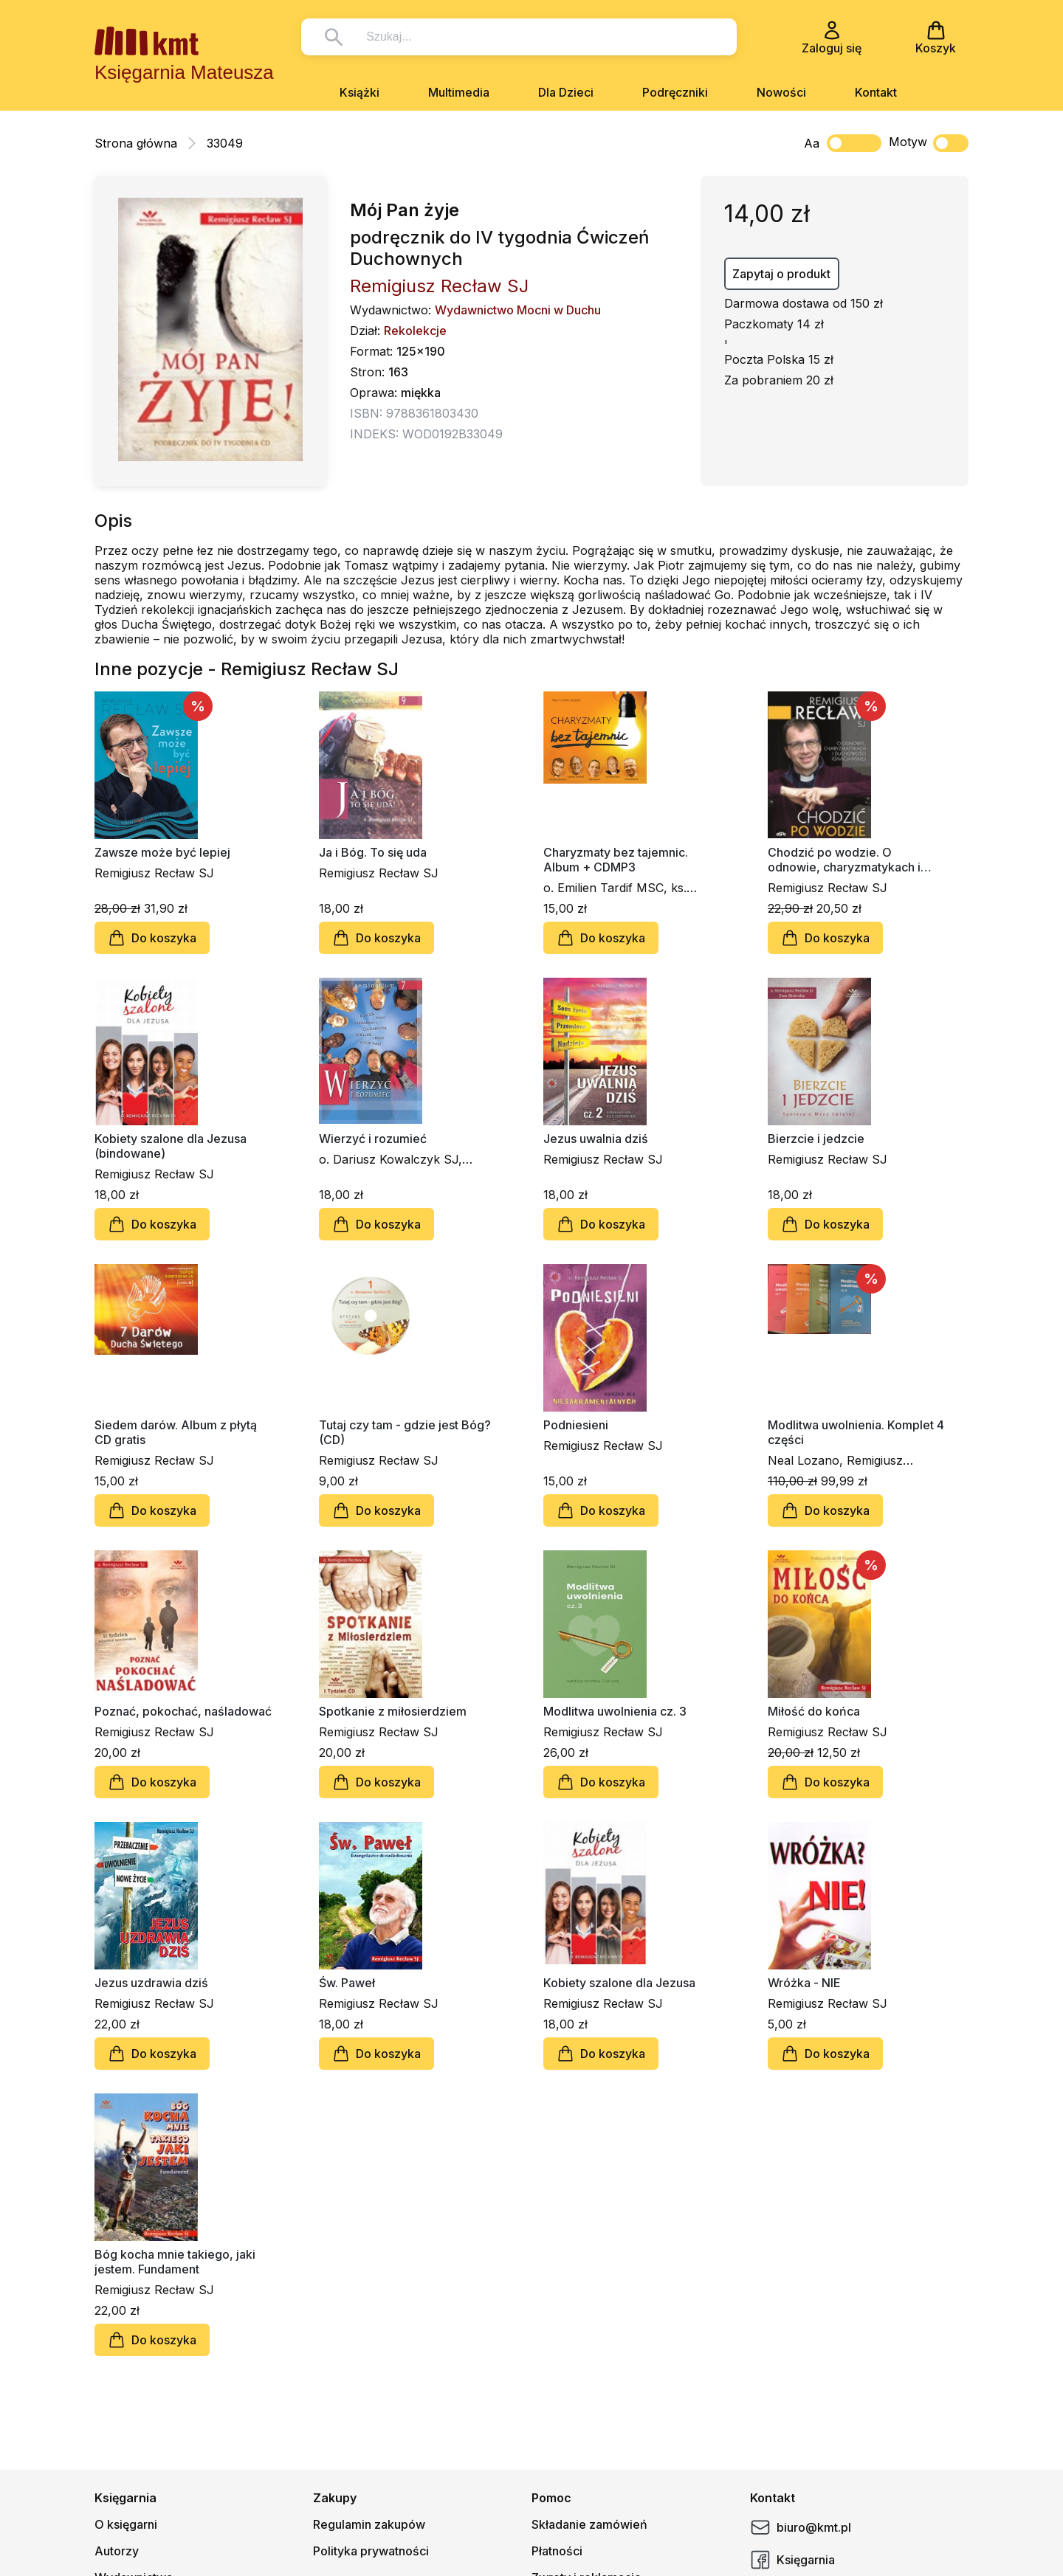 The image size is (1063, 2576). I want to click on Św. Paweł, so click(347, 1982).